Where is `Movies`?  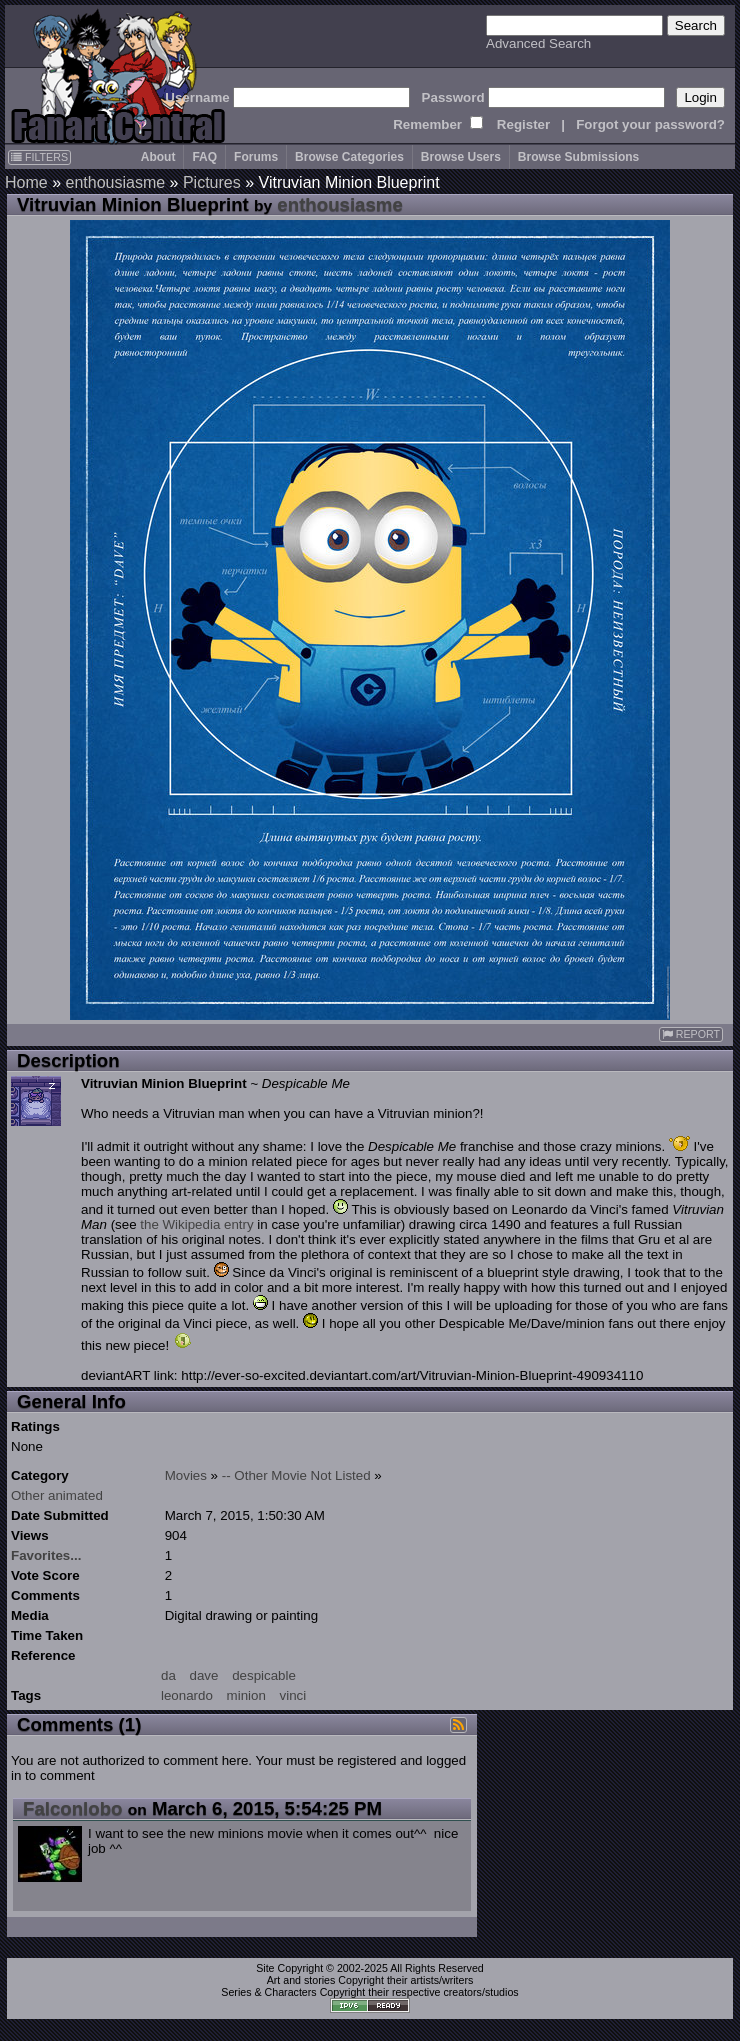 Movies is located at coordinates (186, 1475).